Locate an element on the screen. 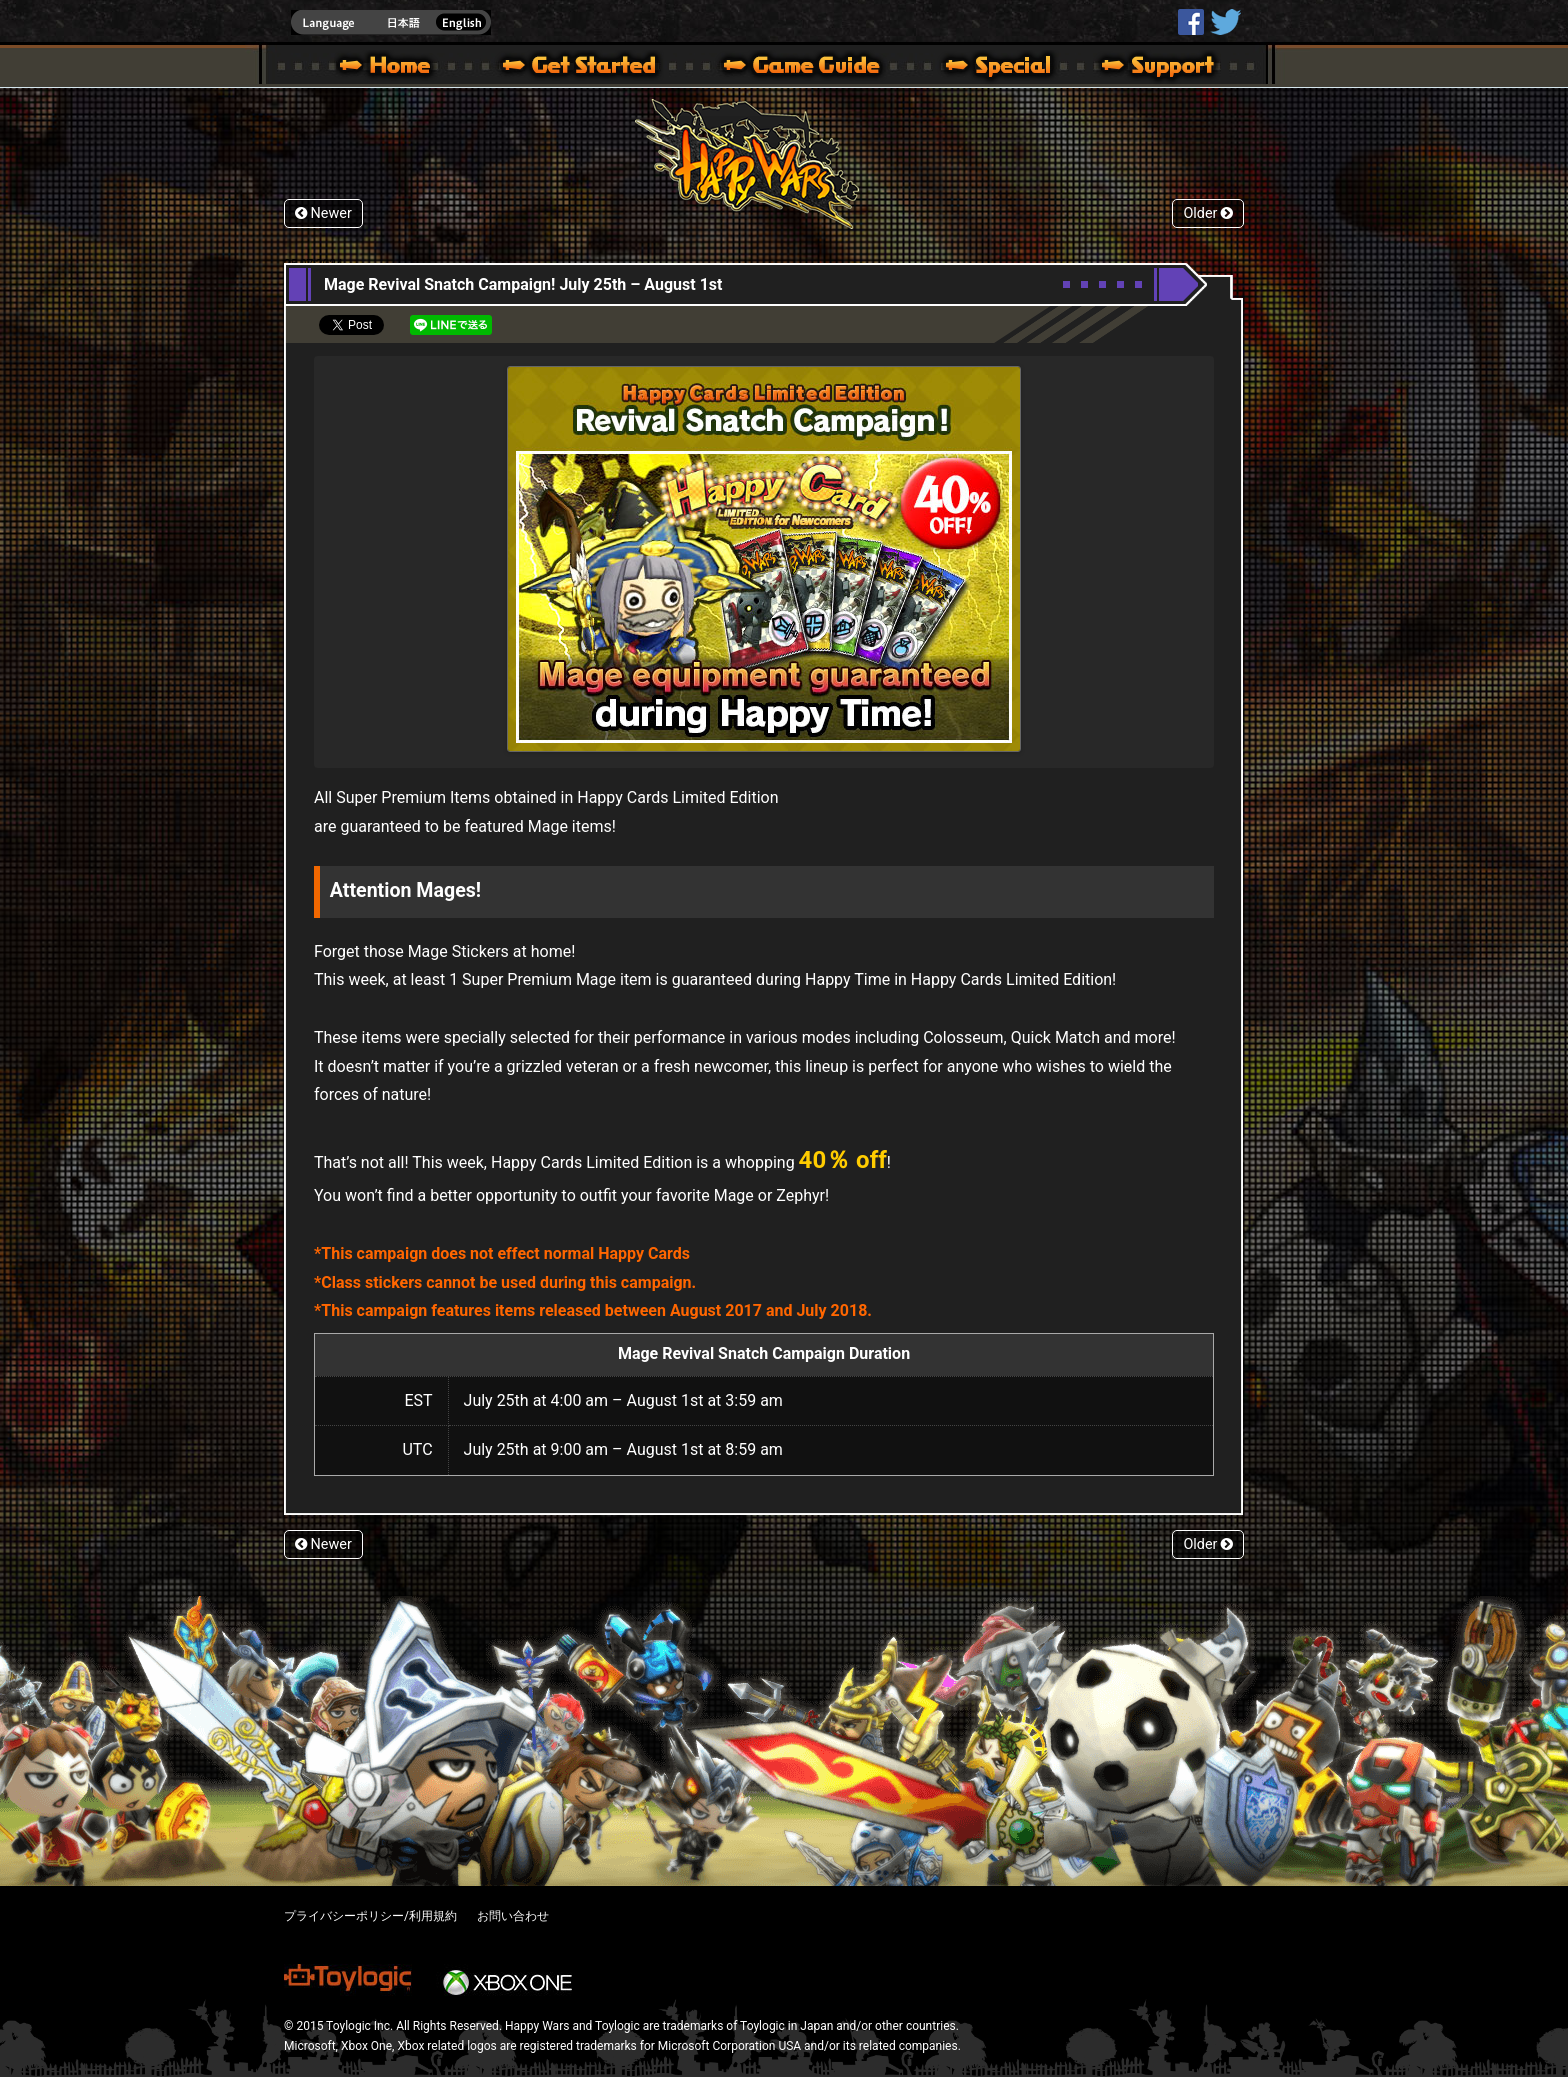 Image resolution: width=1568 pixels, height=2077 pixels. お問い合わせ is located at coordinates (513, 1916).